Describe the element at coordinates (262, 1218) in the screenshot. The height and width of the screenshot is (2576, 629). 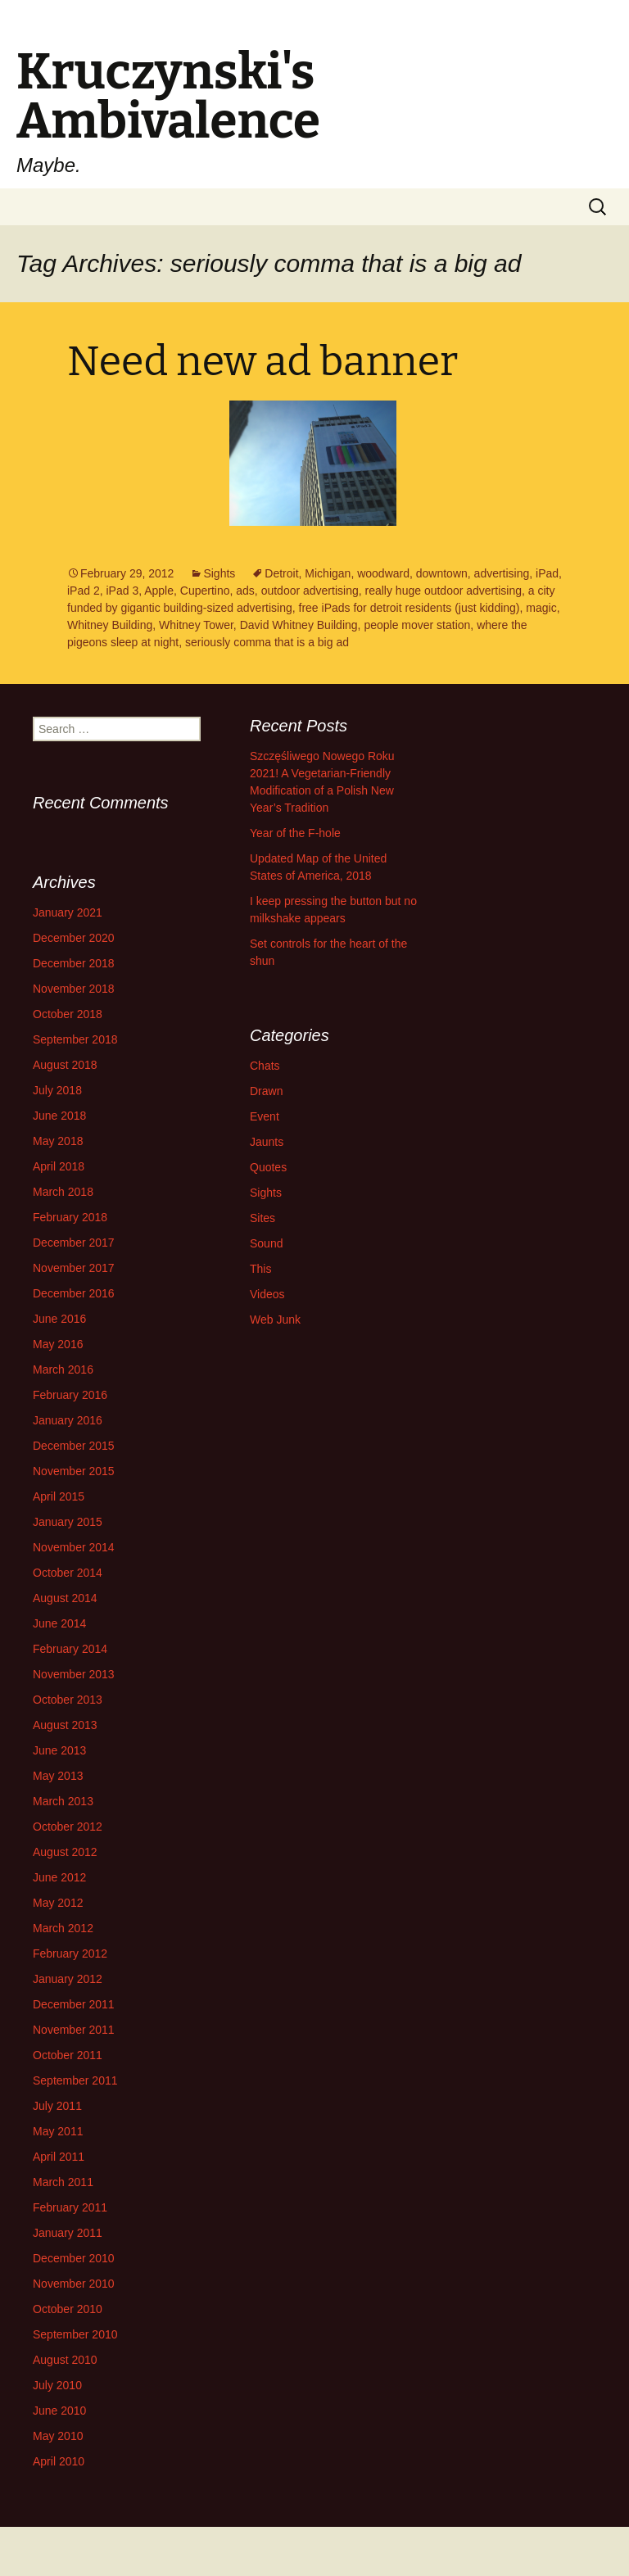
I see `Sites` at that location.